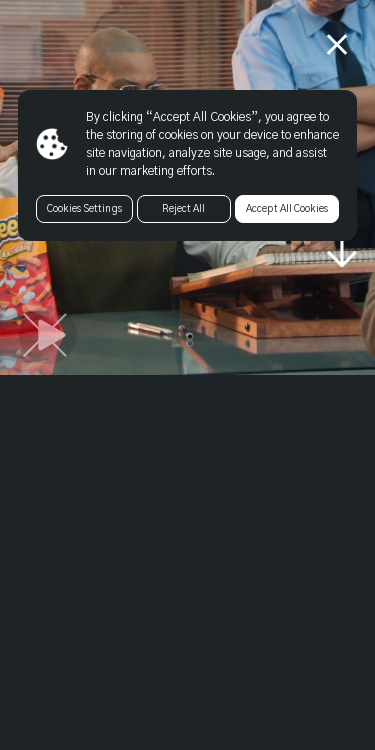 Image resolution: width=375 pixels, height=750 pixels. What do you see at coordinates (287, 209) in the screenshot?
I see `Accept All Cookies` at bounding box center [287, 209].